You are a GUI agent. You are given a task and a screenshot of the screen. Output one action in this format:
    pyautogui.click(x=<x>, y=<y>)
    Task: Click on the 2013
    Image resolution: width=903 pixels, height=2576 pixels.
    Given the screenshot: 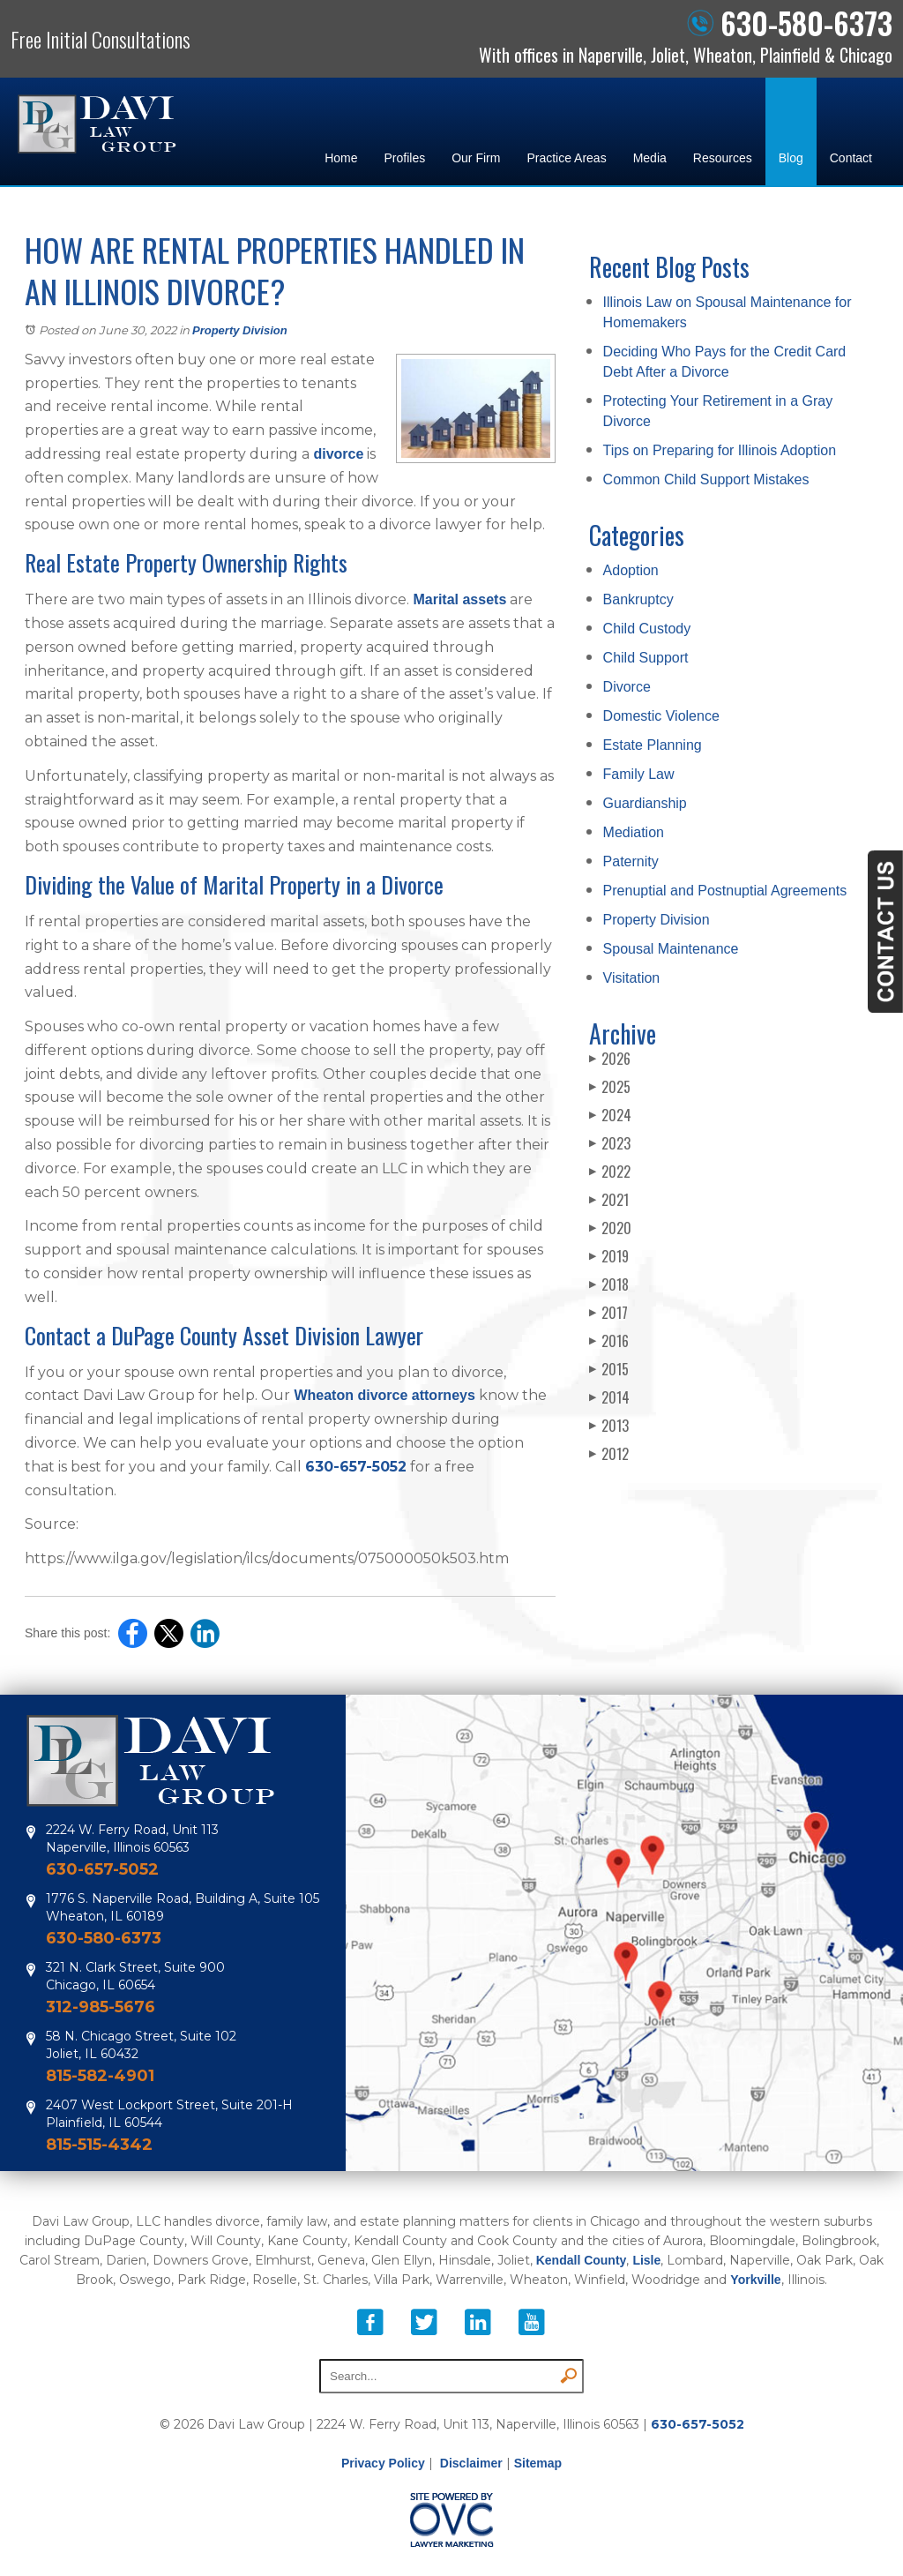 What is the action you would take?
    pyautogui.click(x=609, y=1425)
    